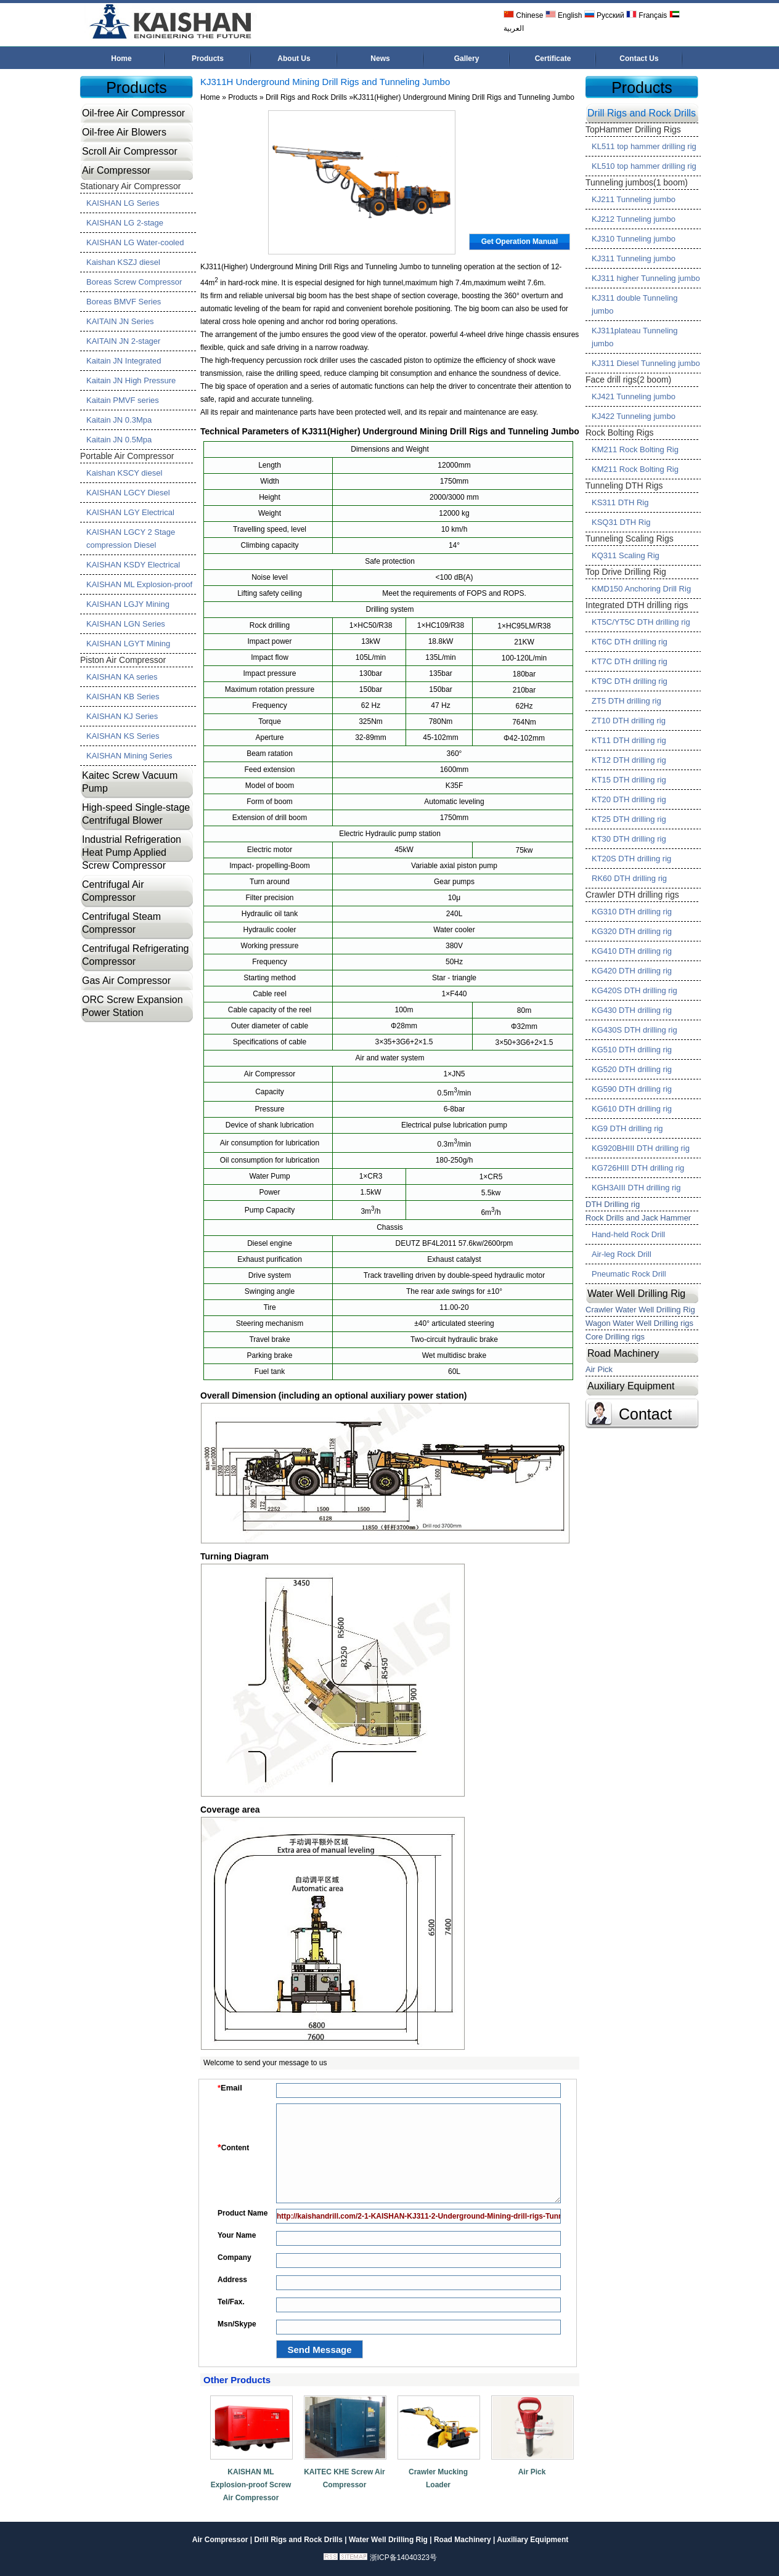 The width and height of the screenshot is (779, 2576). I want to click on Русский, so click(604, 15).